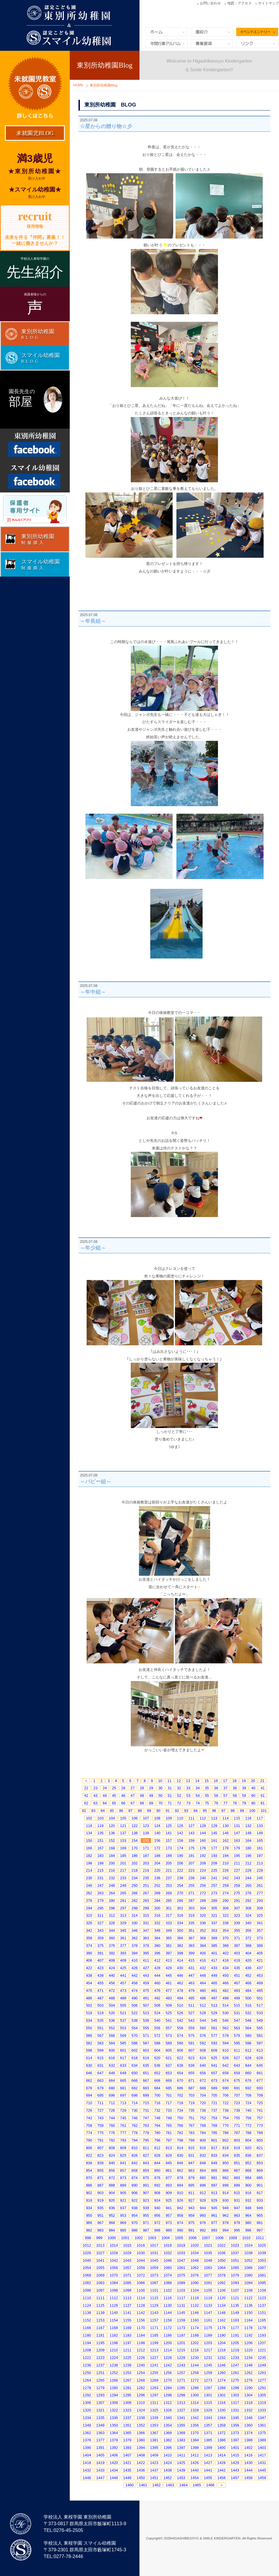 The height and width of the screenshot is (2576, 279). What do you see at coordinates (260, 1870) in the screenshot?
I see `229` at bounding box center [260, 1870].